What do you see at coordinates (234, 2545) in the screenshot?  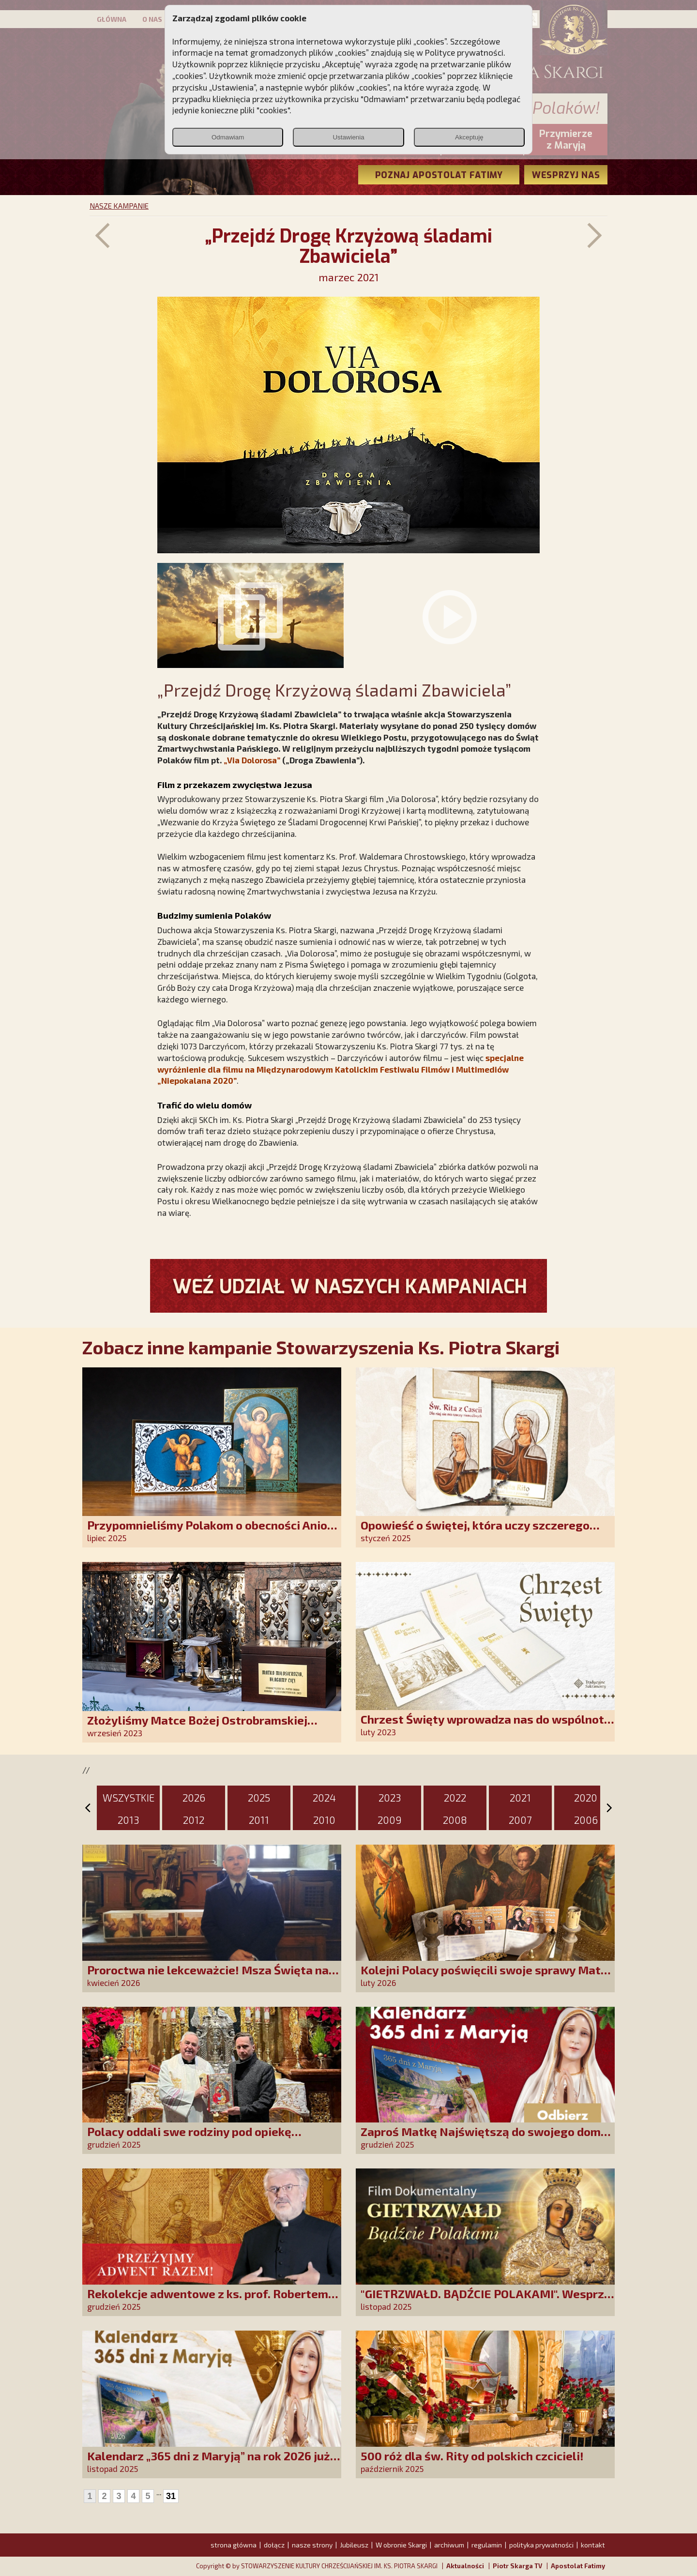 I see `strona główna` at bounding box center [234, 2545].